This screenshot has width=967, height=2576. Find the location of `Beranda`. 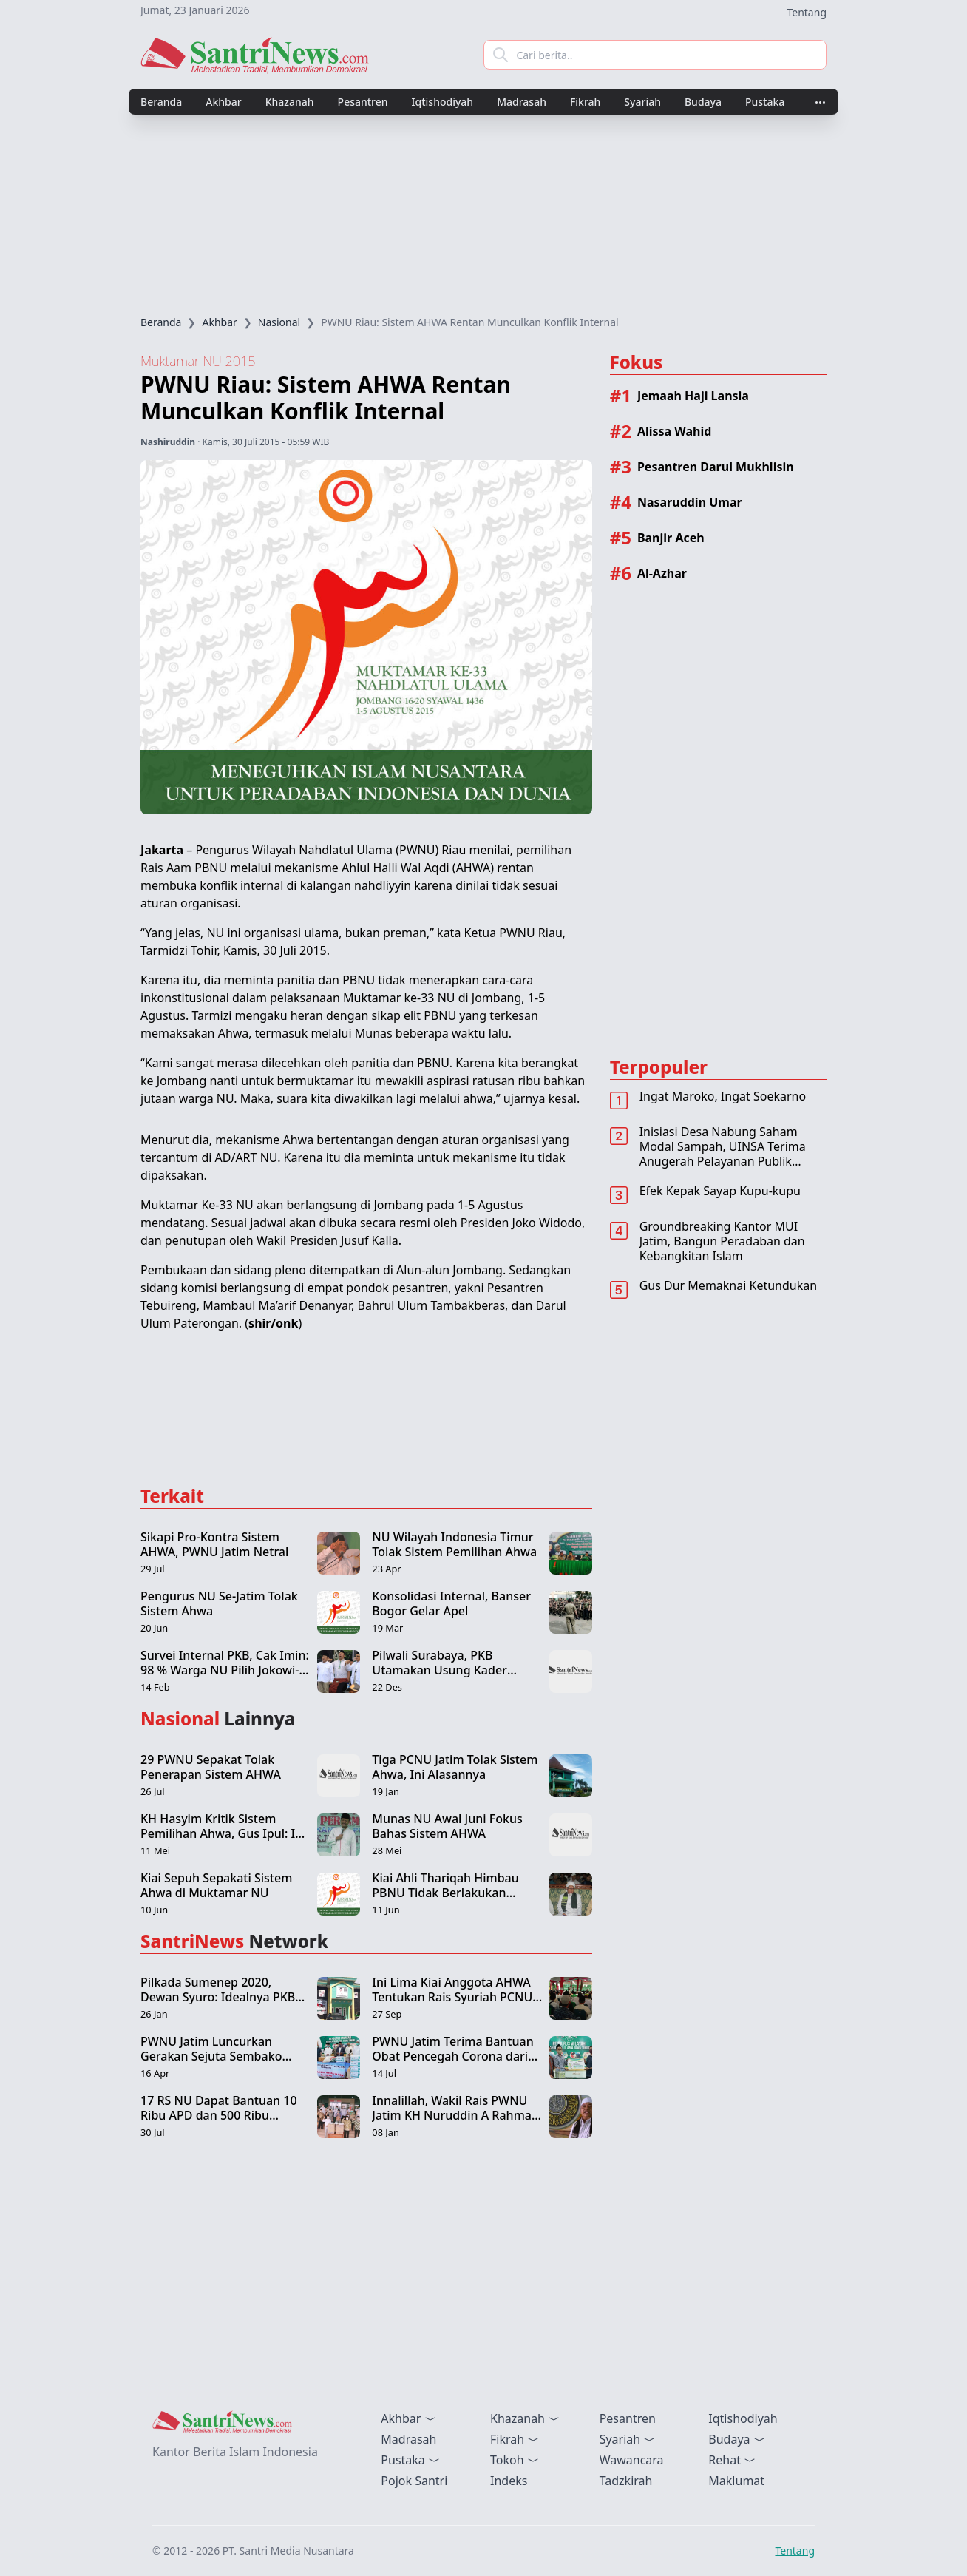

Beranda is located at coordinates (161, 102).